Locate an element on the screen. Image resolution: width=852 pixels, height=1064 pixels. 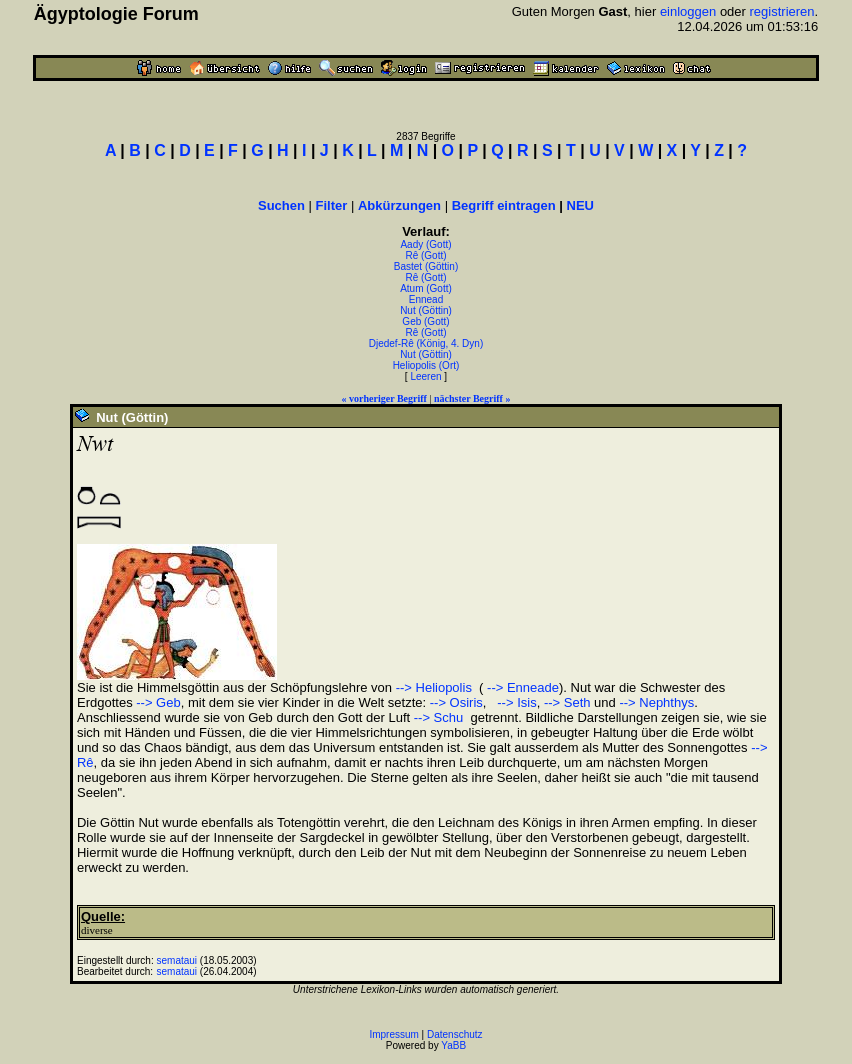
semataui is located at coordinates (176, 960).